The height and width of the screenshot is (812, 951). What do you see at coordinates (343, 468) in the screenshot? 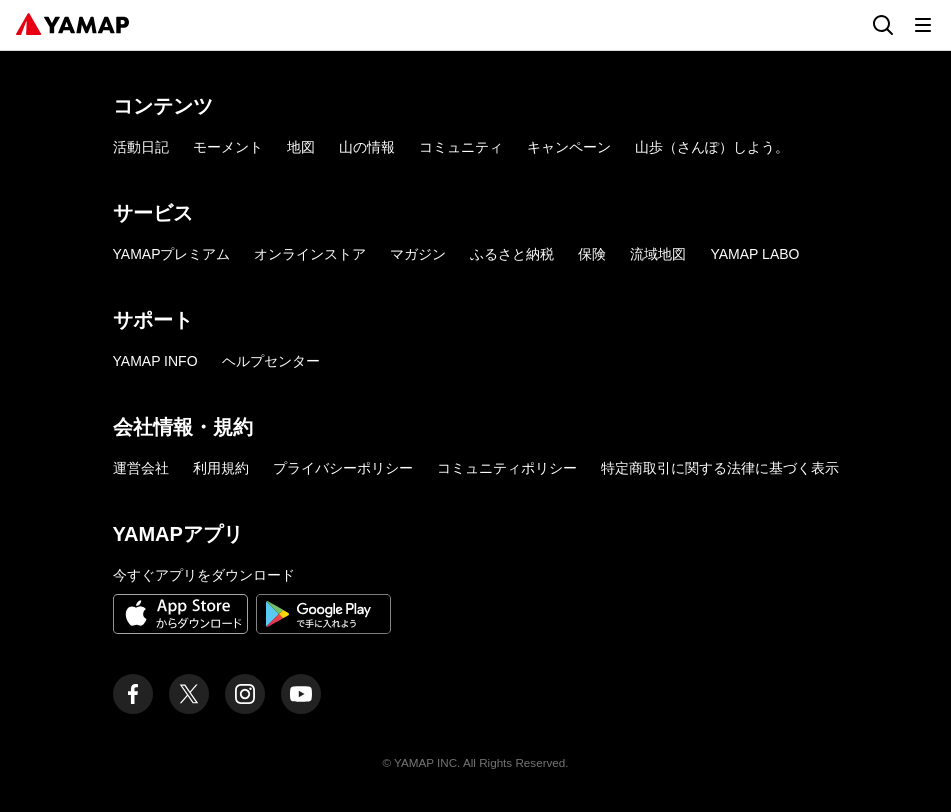
I see `プライバシーポリシー` at bounding box center [343, 468].